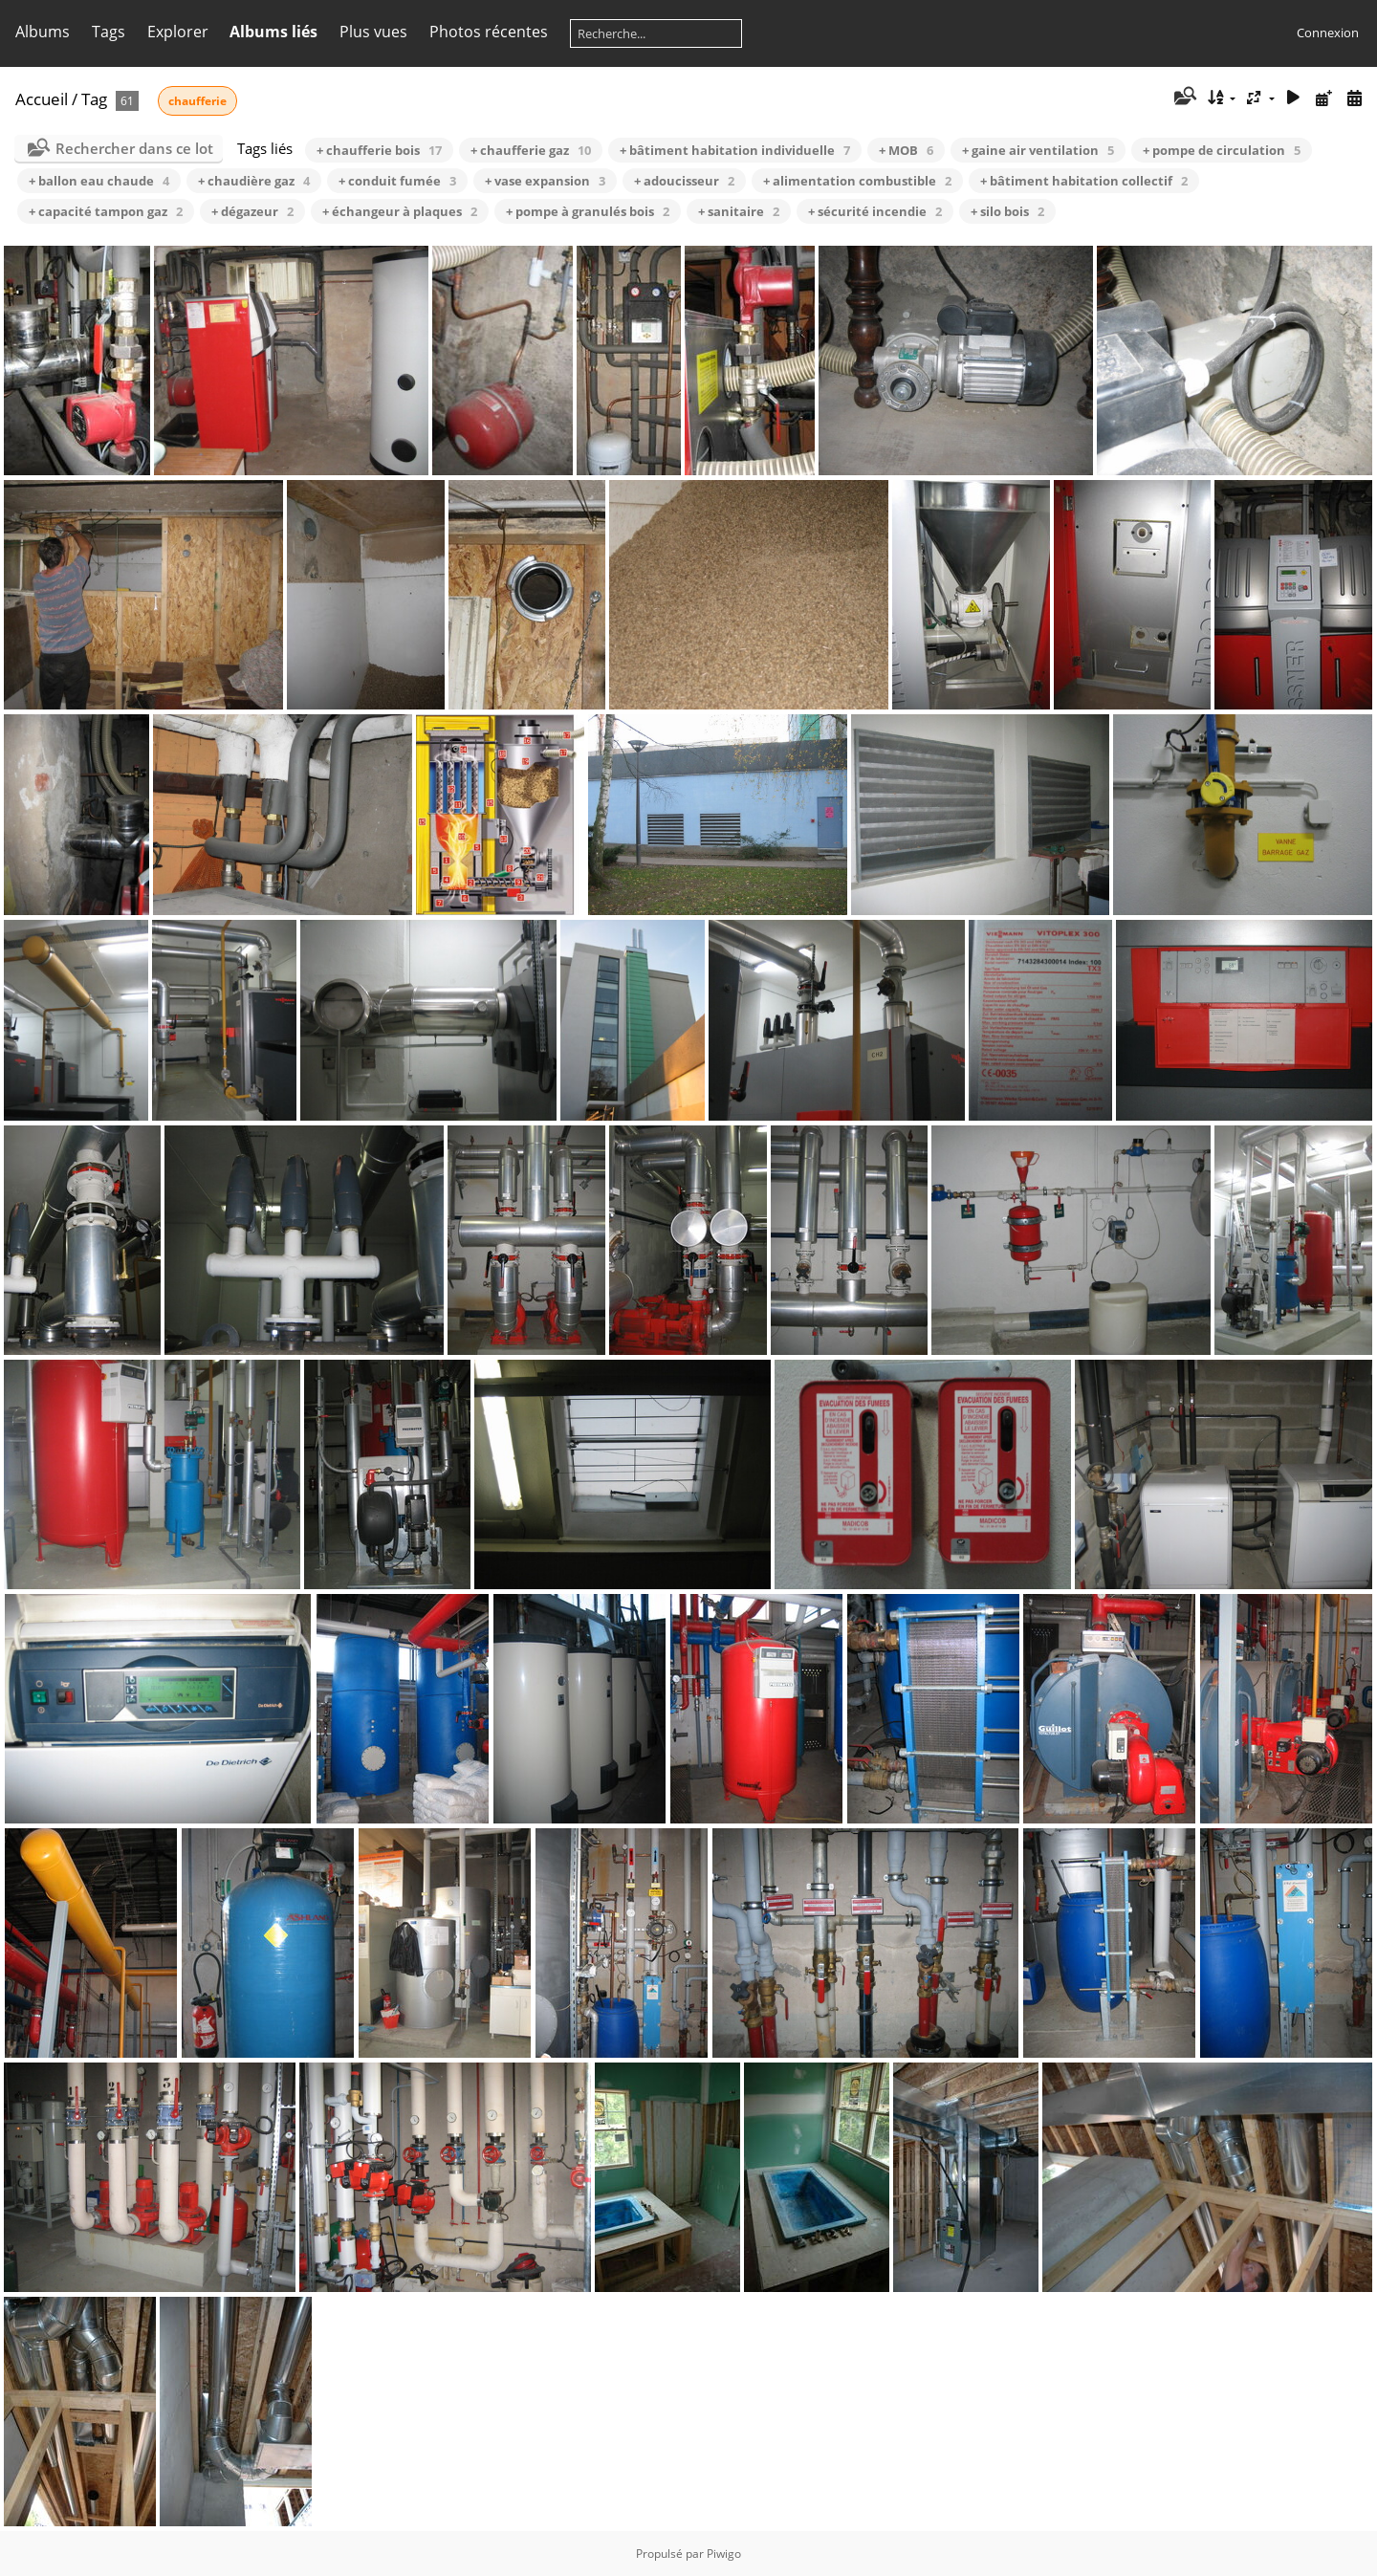  Describe the element at coordinates (134, 148) in the screenshot. I see `Rechercher dans ce lot` at that location.